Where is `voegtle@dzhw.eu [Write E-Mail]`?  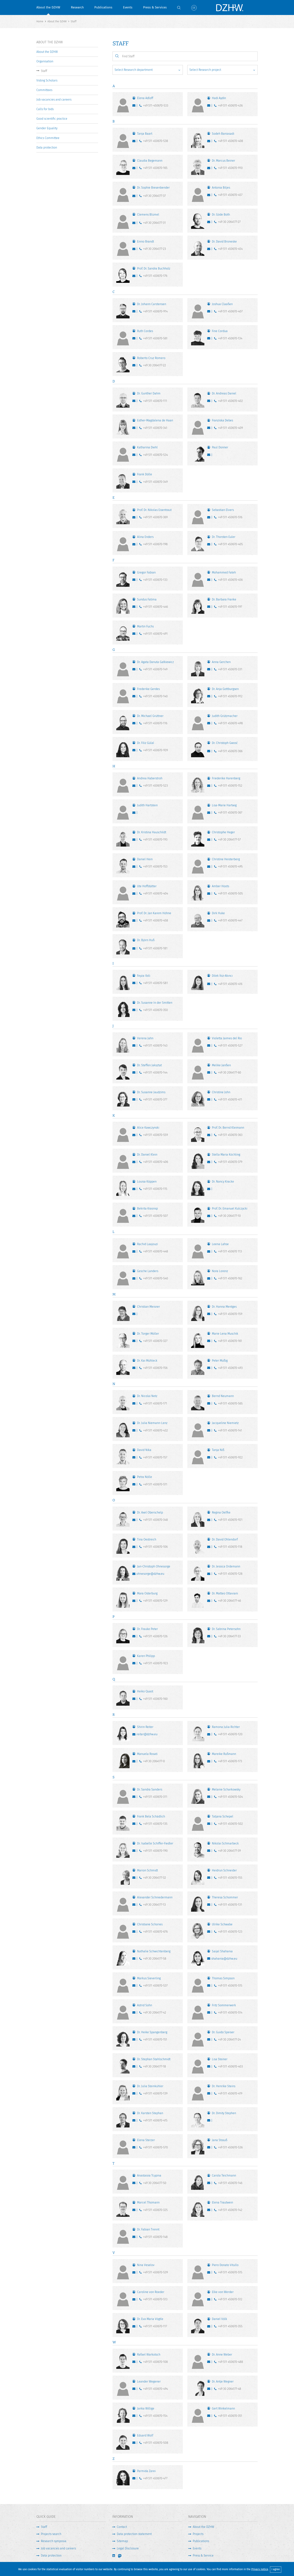 voegtle@dzhw.eu [Write E-Mail] is located at coordinates (134, 2327).